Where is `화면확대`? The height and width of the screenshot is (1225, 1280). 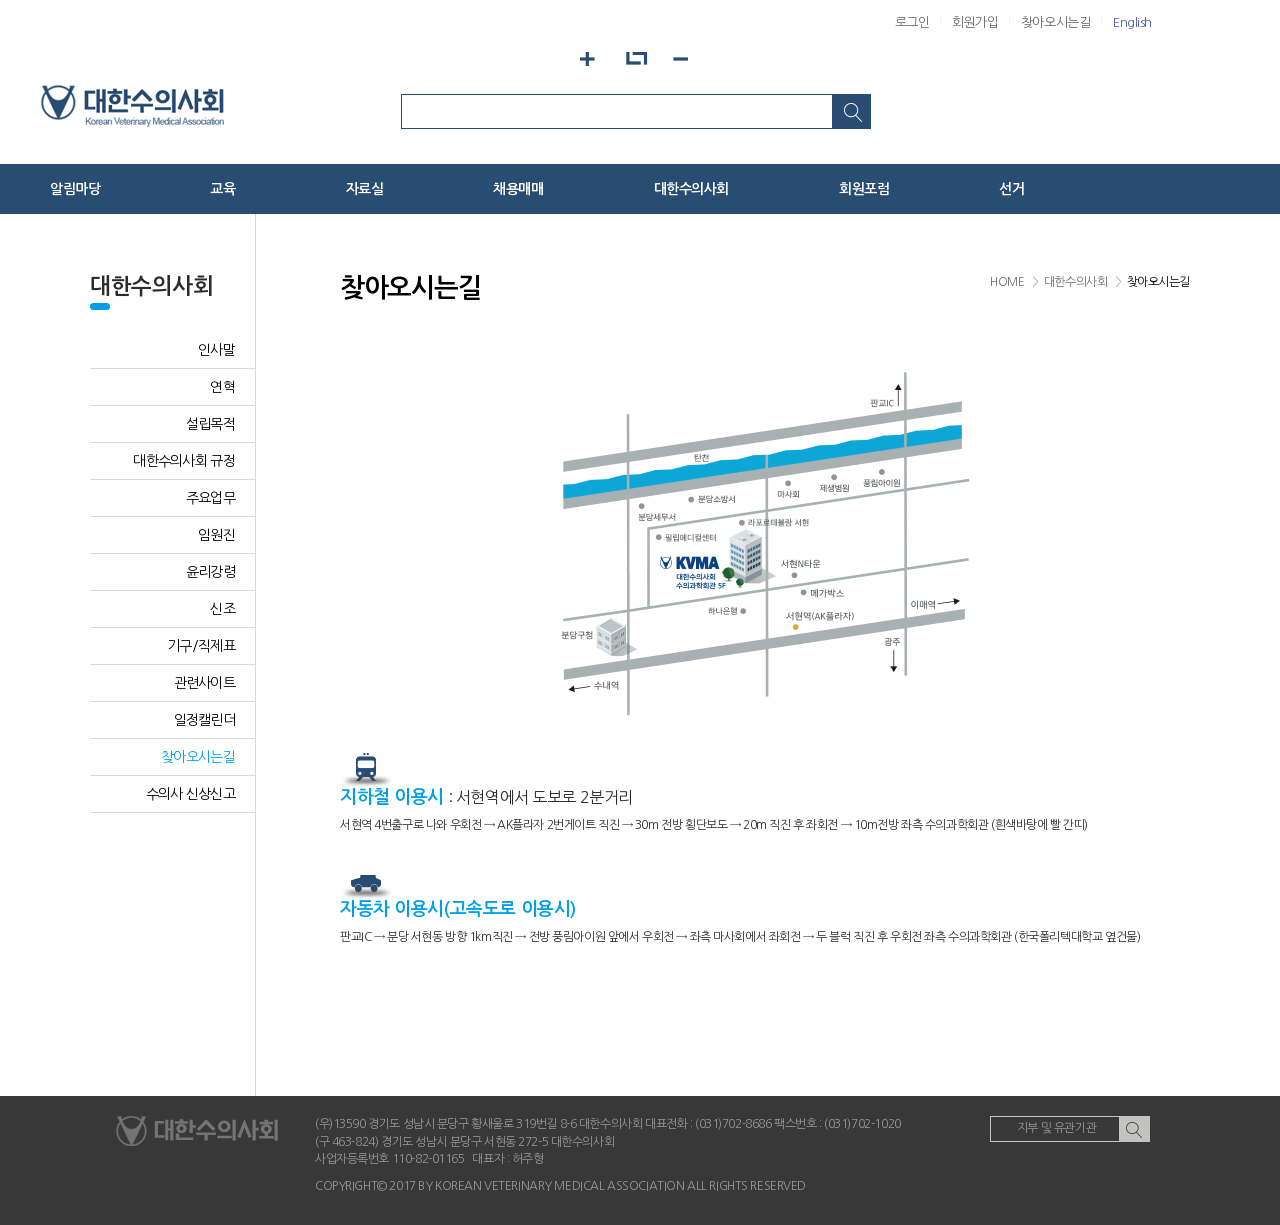 화면확대 is located at coordinates (582, 59).